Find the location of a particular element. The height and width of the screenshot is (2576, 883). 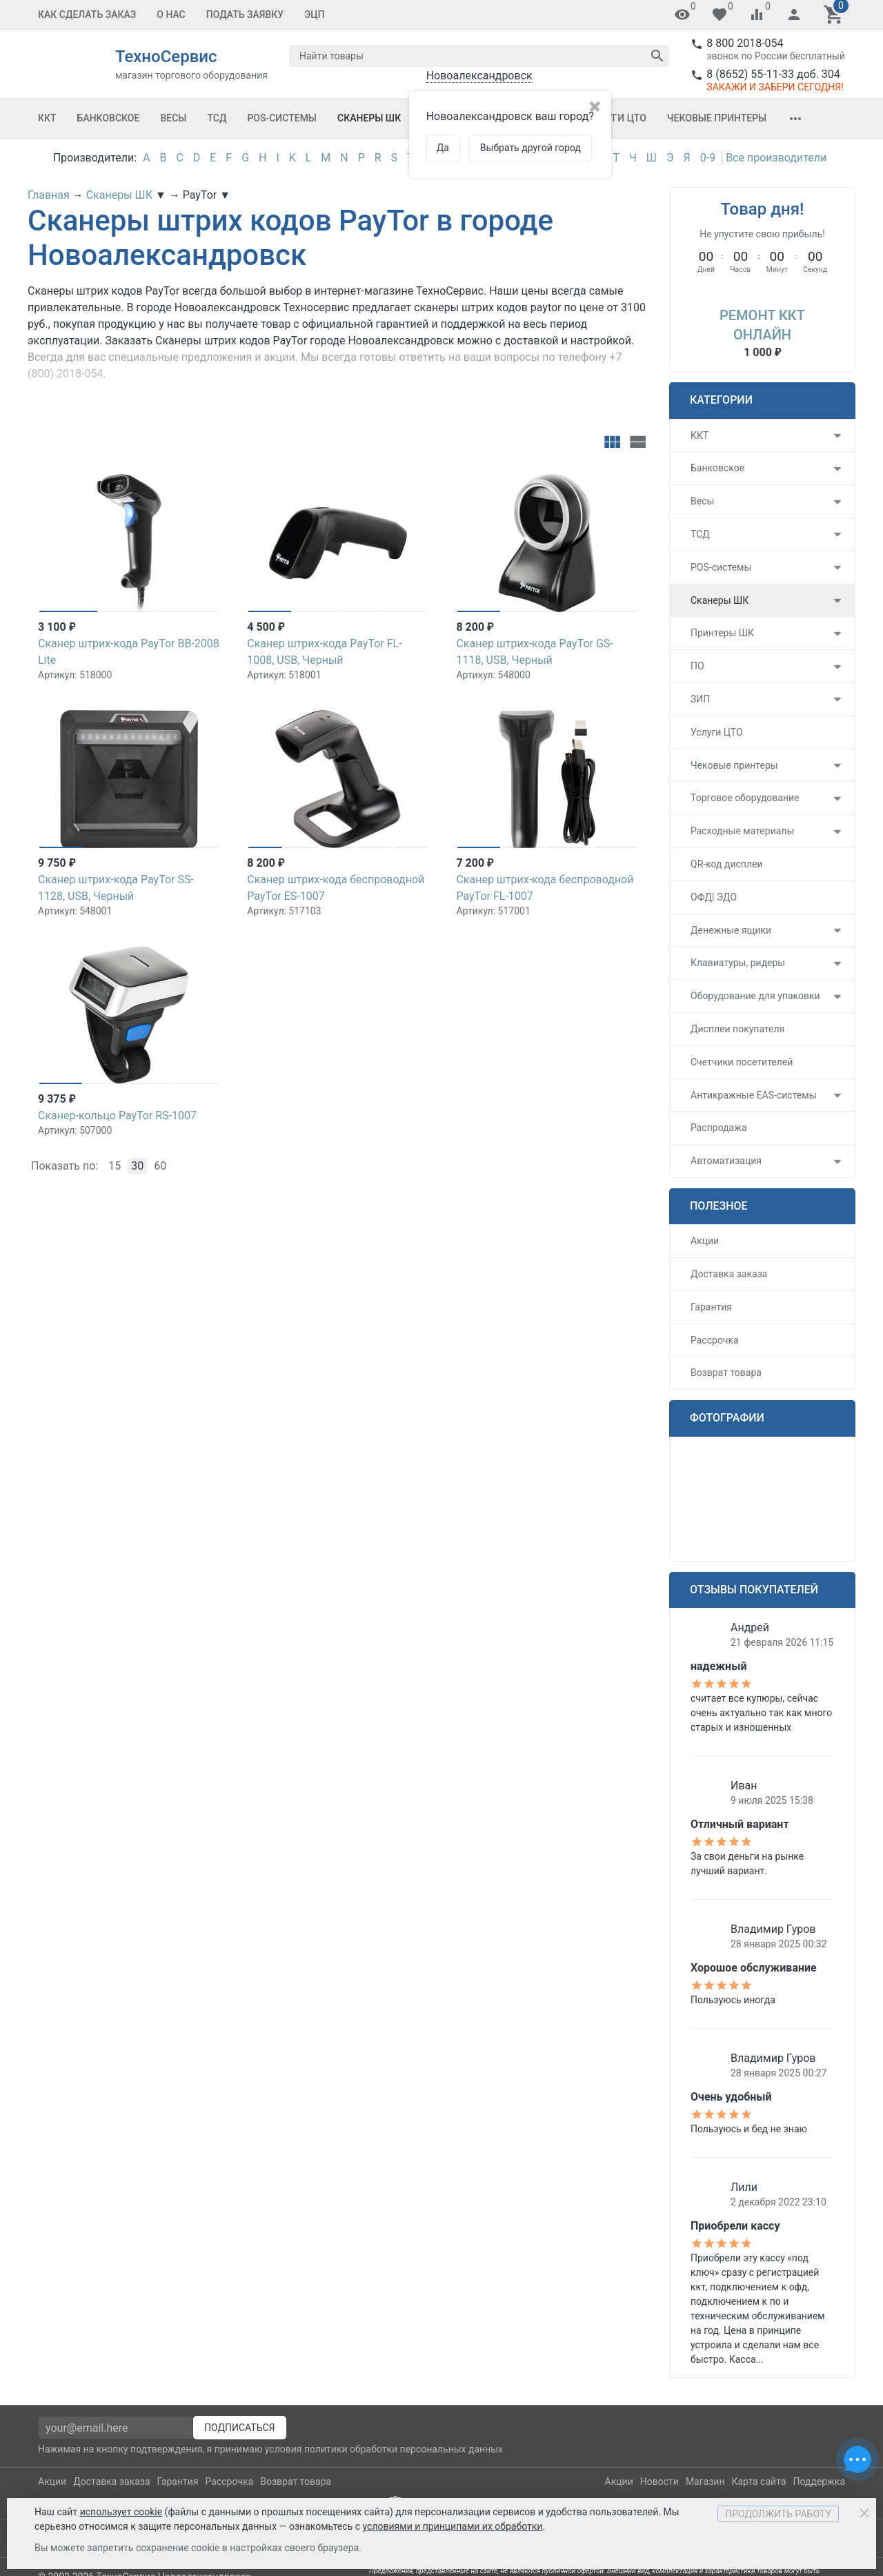

Автоматизация is located at coordinates (726, 1160).